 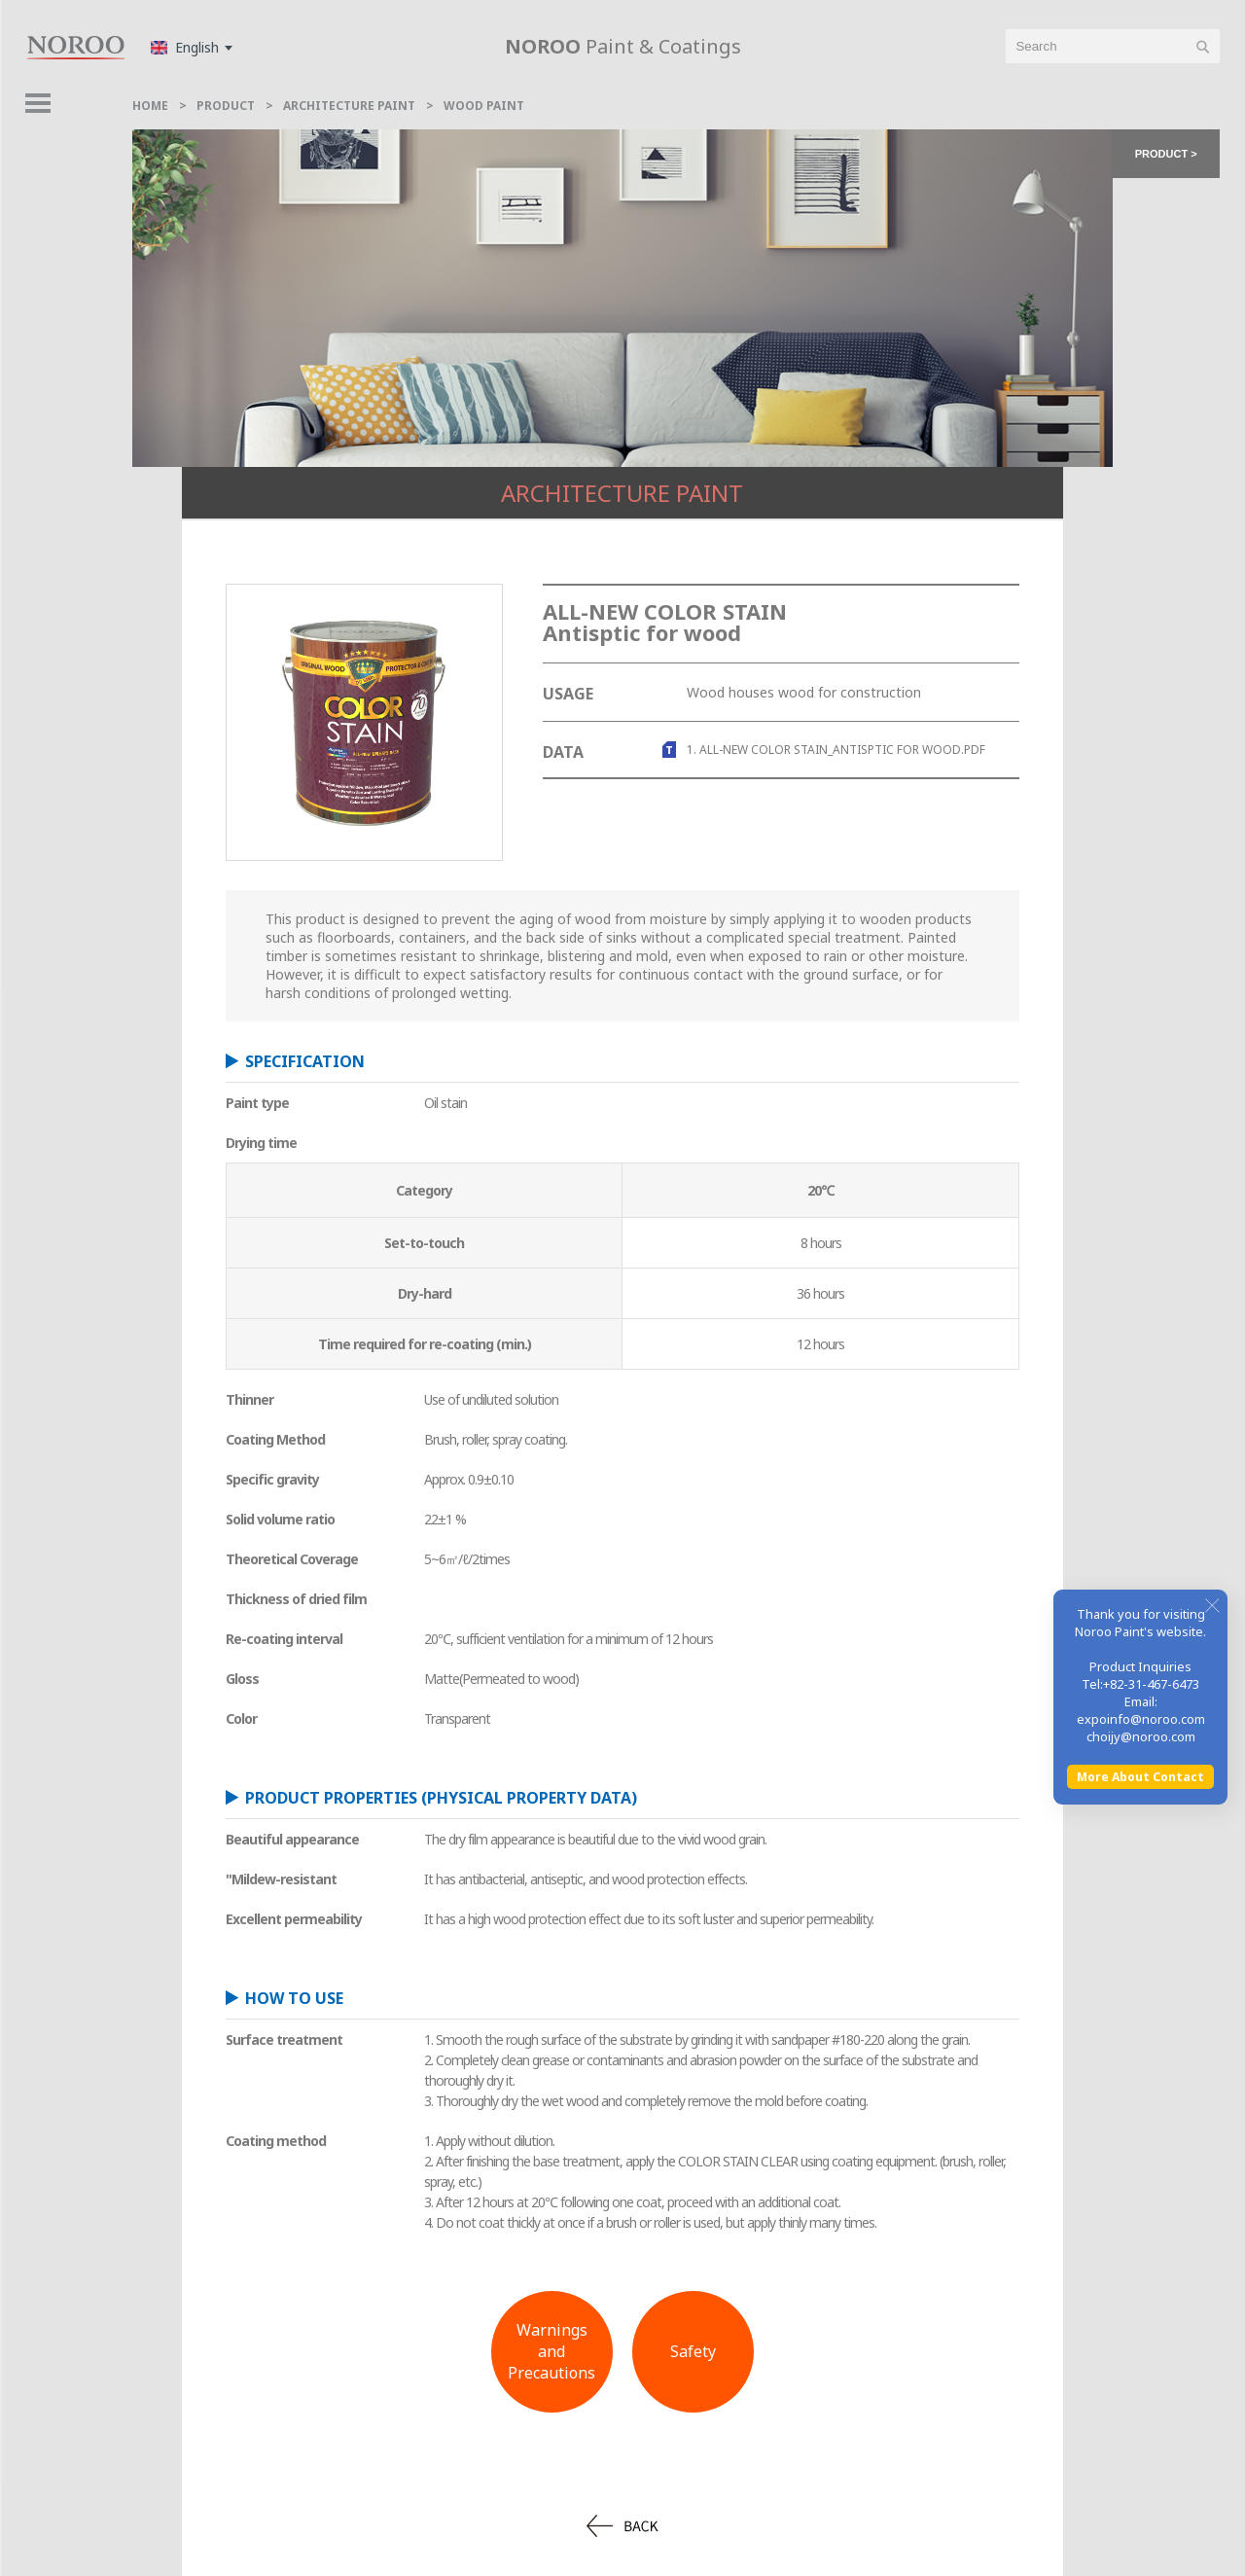 What do you see at coordinates (693, 2351) in the screenshot?
I see `Safety` at bounding box center [693, 2351].